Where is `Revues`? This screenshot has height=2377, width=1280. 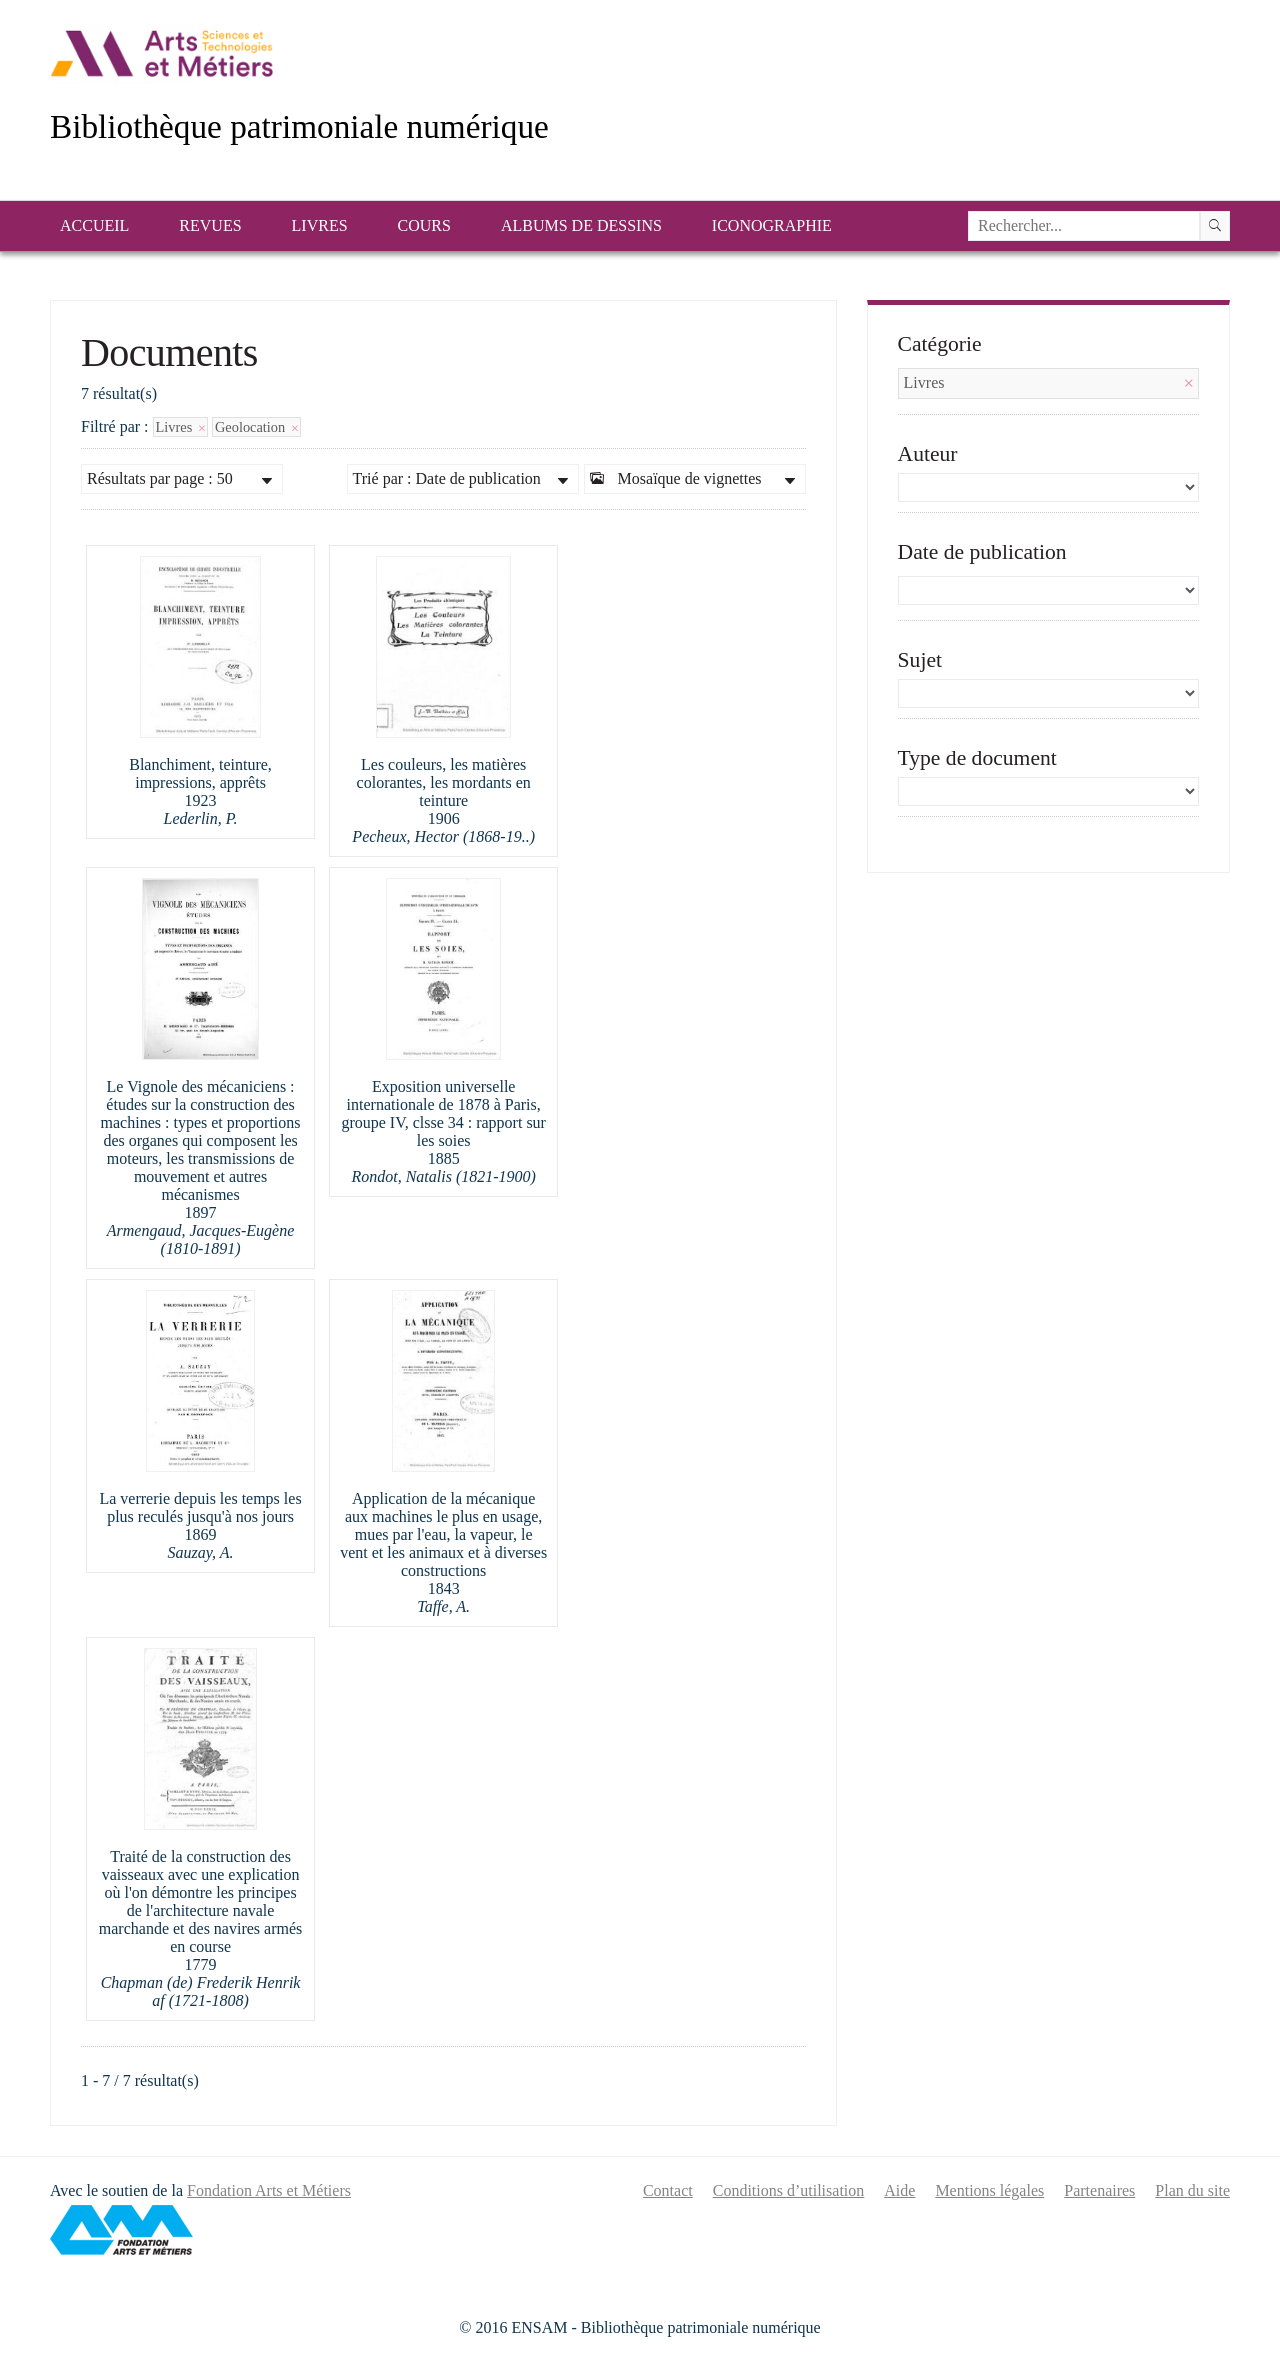 Revues is located at coordinates (210, 225).